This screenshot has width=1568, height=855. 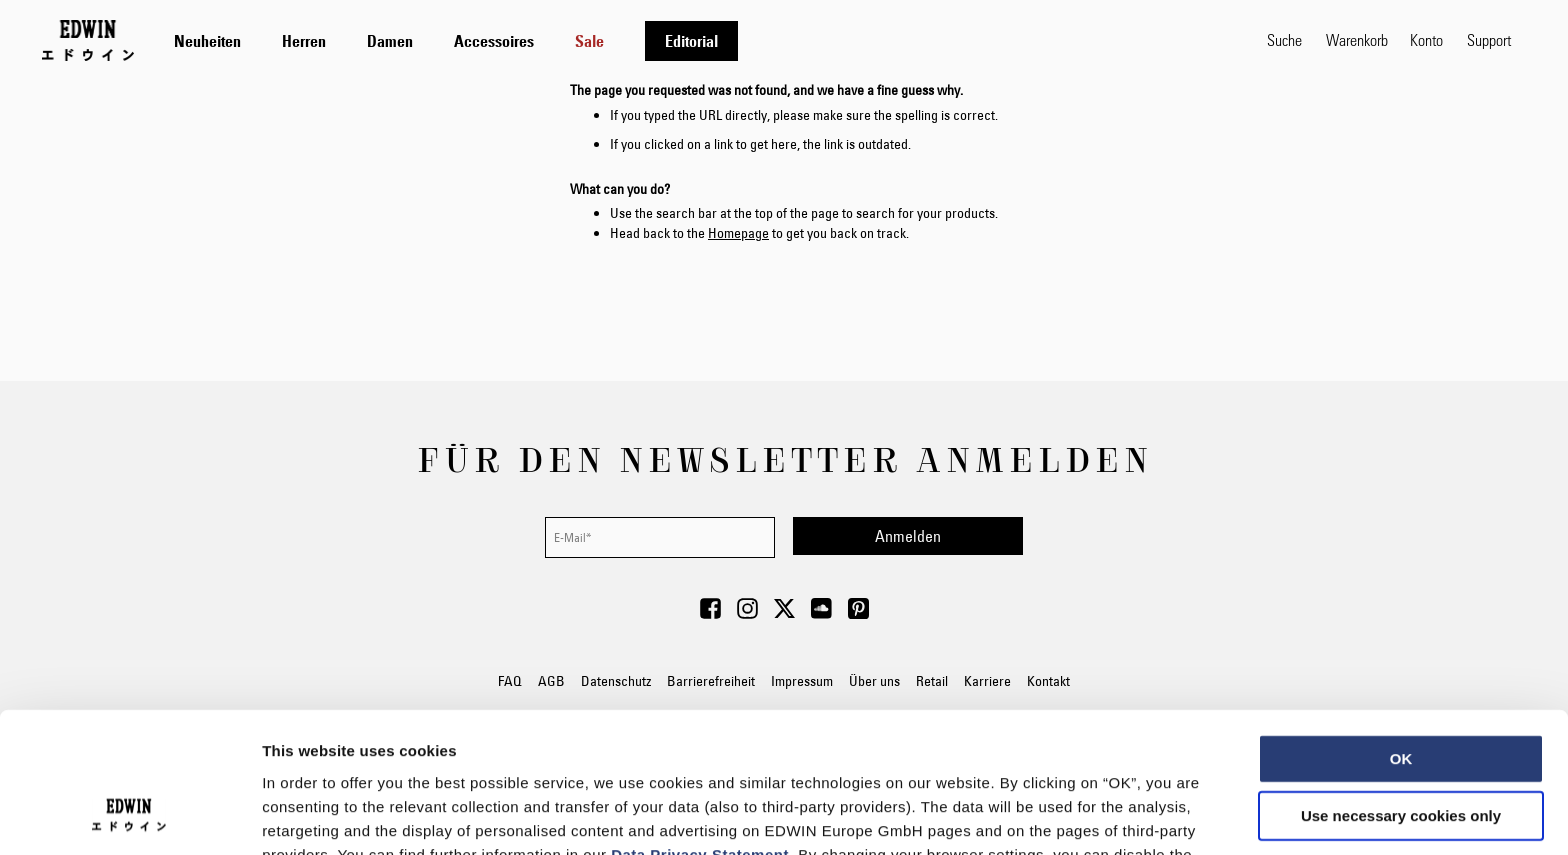 I want to click on Use necessary cookies only, so click(x=1401, y=688).